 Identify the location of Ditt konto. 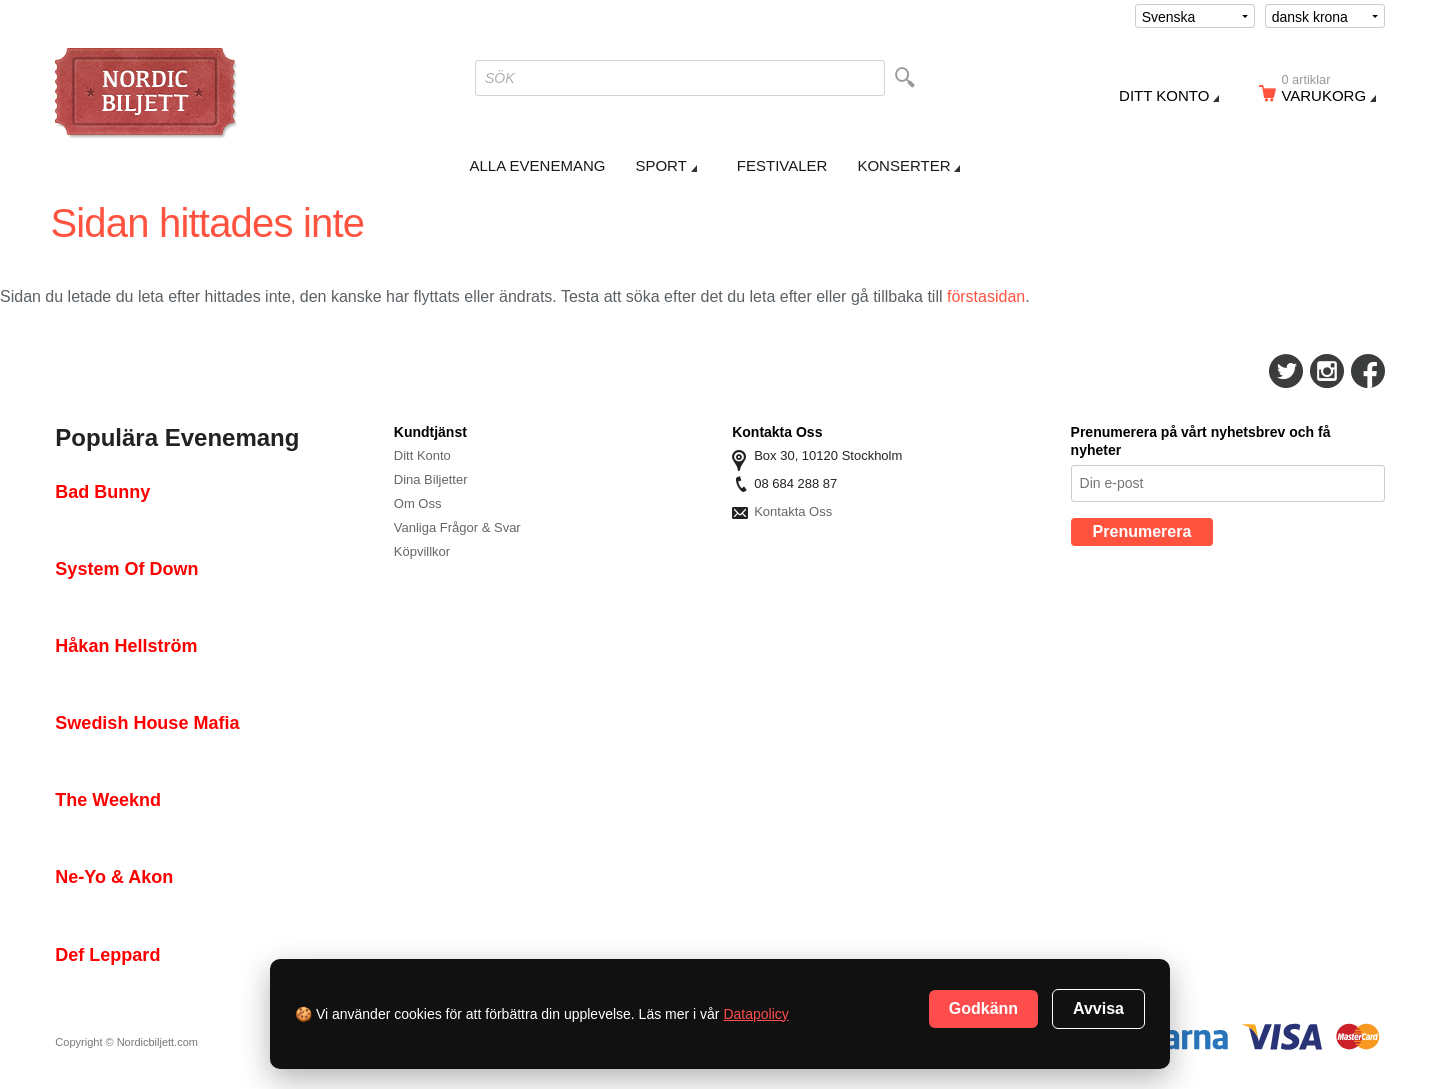
(1164, 95).